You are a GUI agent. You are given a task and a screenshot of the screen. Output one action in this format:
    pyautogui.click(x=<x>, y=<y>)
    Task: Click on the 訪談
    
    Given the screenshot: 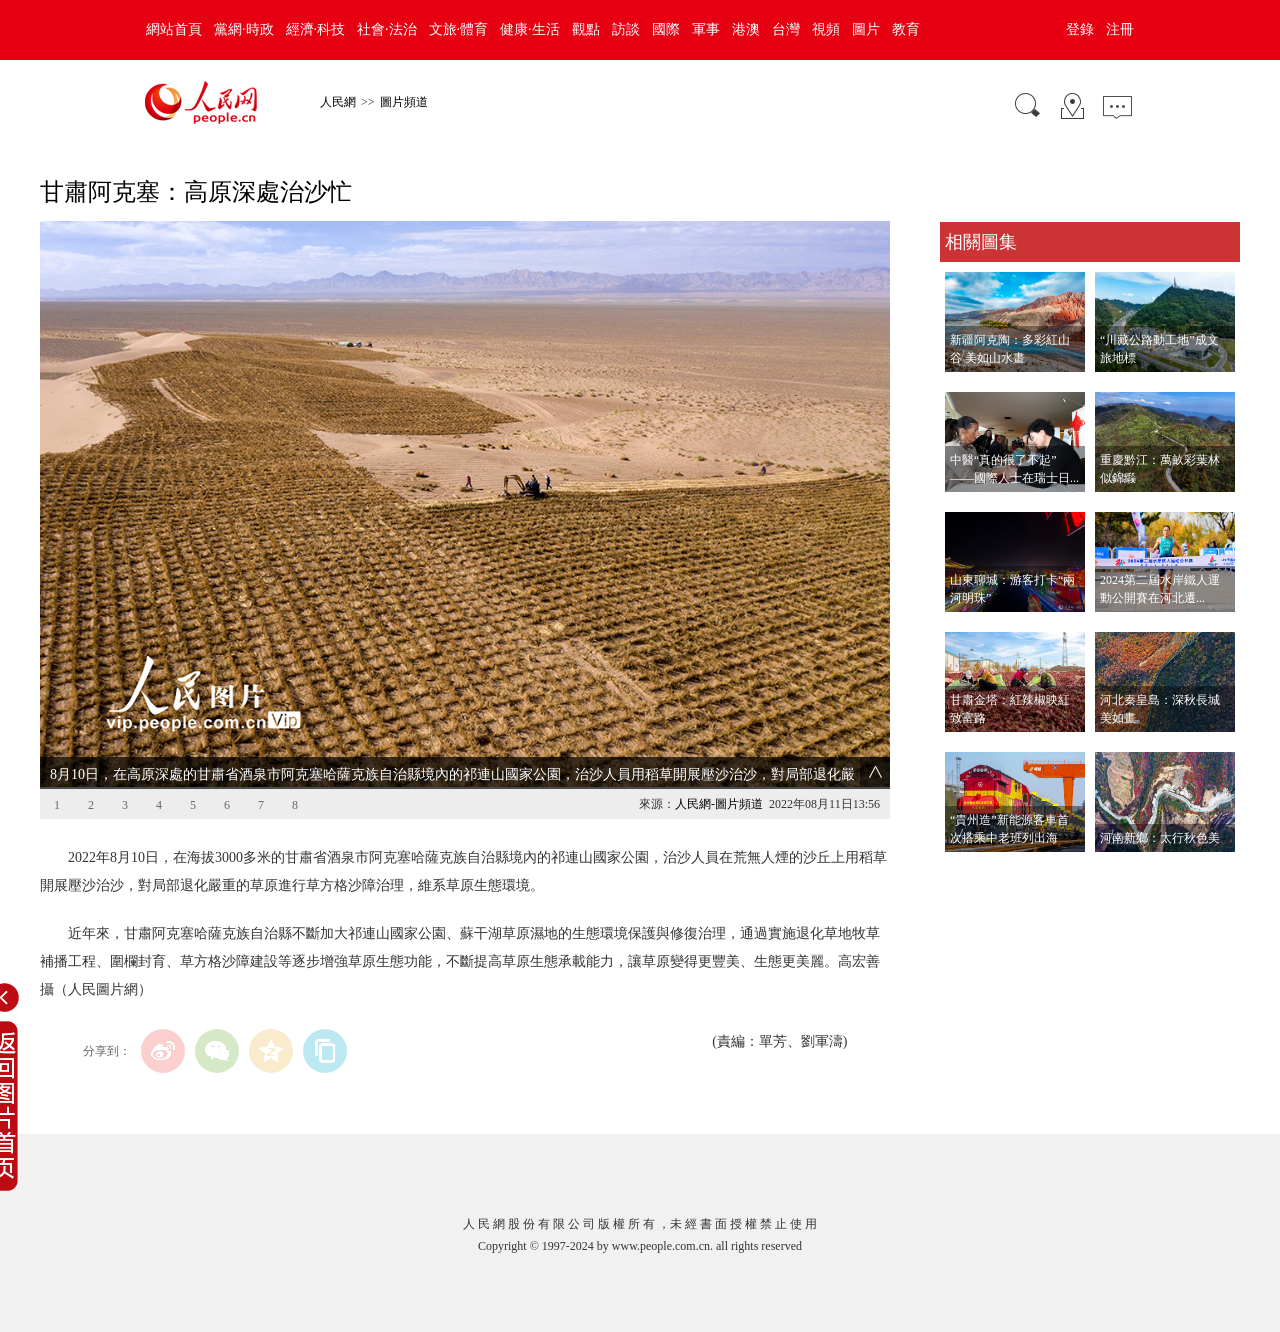 What is the action you would take?
    pyautogui.click(x=626, y=29)
    